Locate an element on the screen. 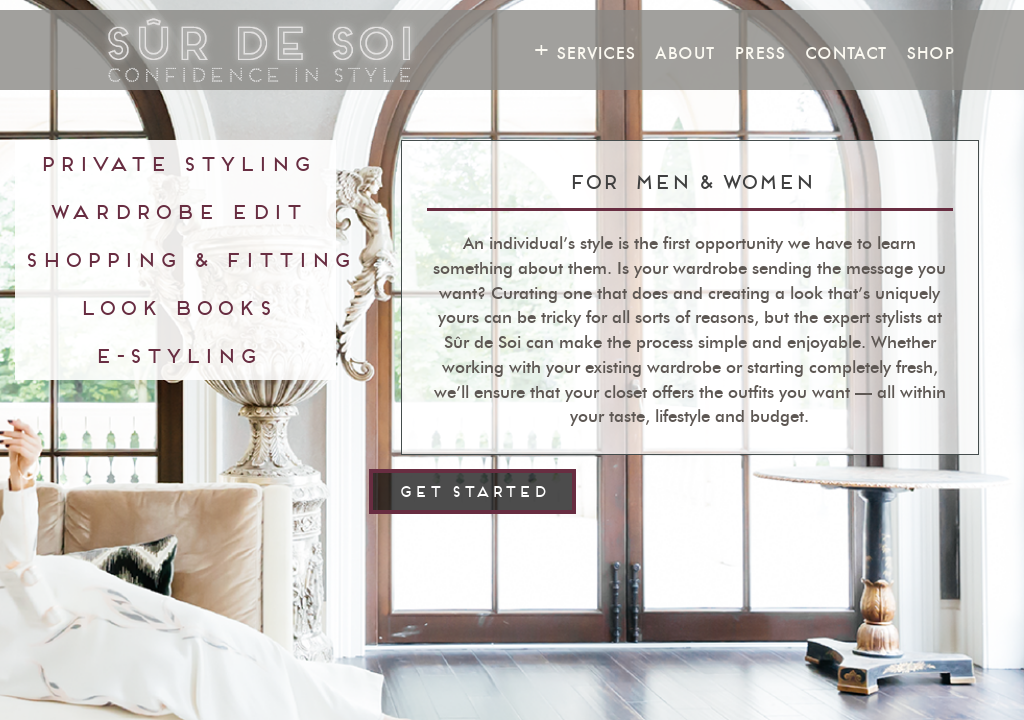  + Services is located at coordinates (584, 52).